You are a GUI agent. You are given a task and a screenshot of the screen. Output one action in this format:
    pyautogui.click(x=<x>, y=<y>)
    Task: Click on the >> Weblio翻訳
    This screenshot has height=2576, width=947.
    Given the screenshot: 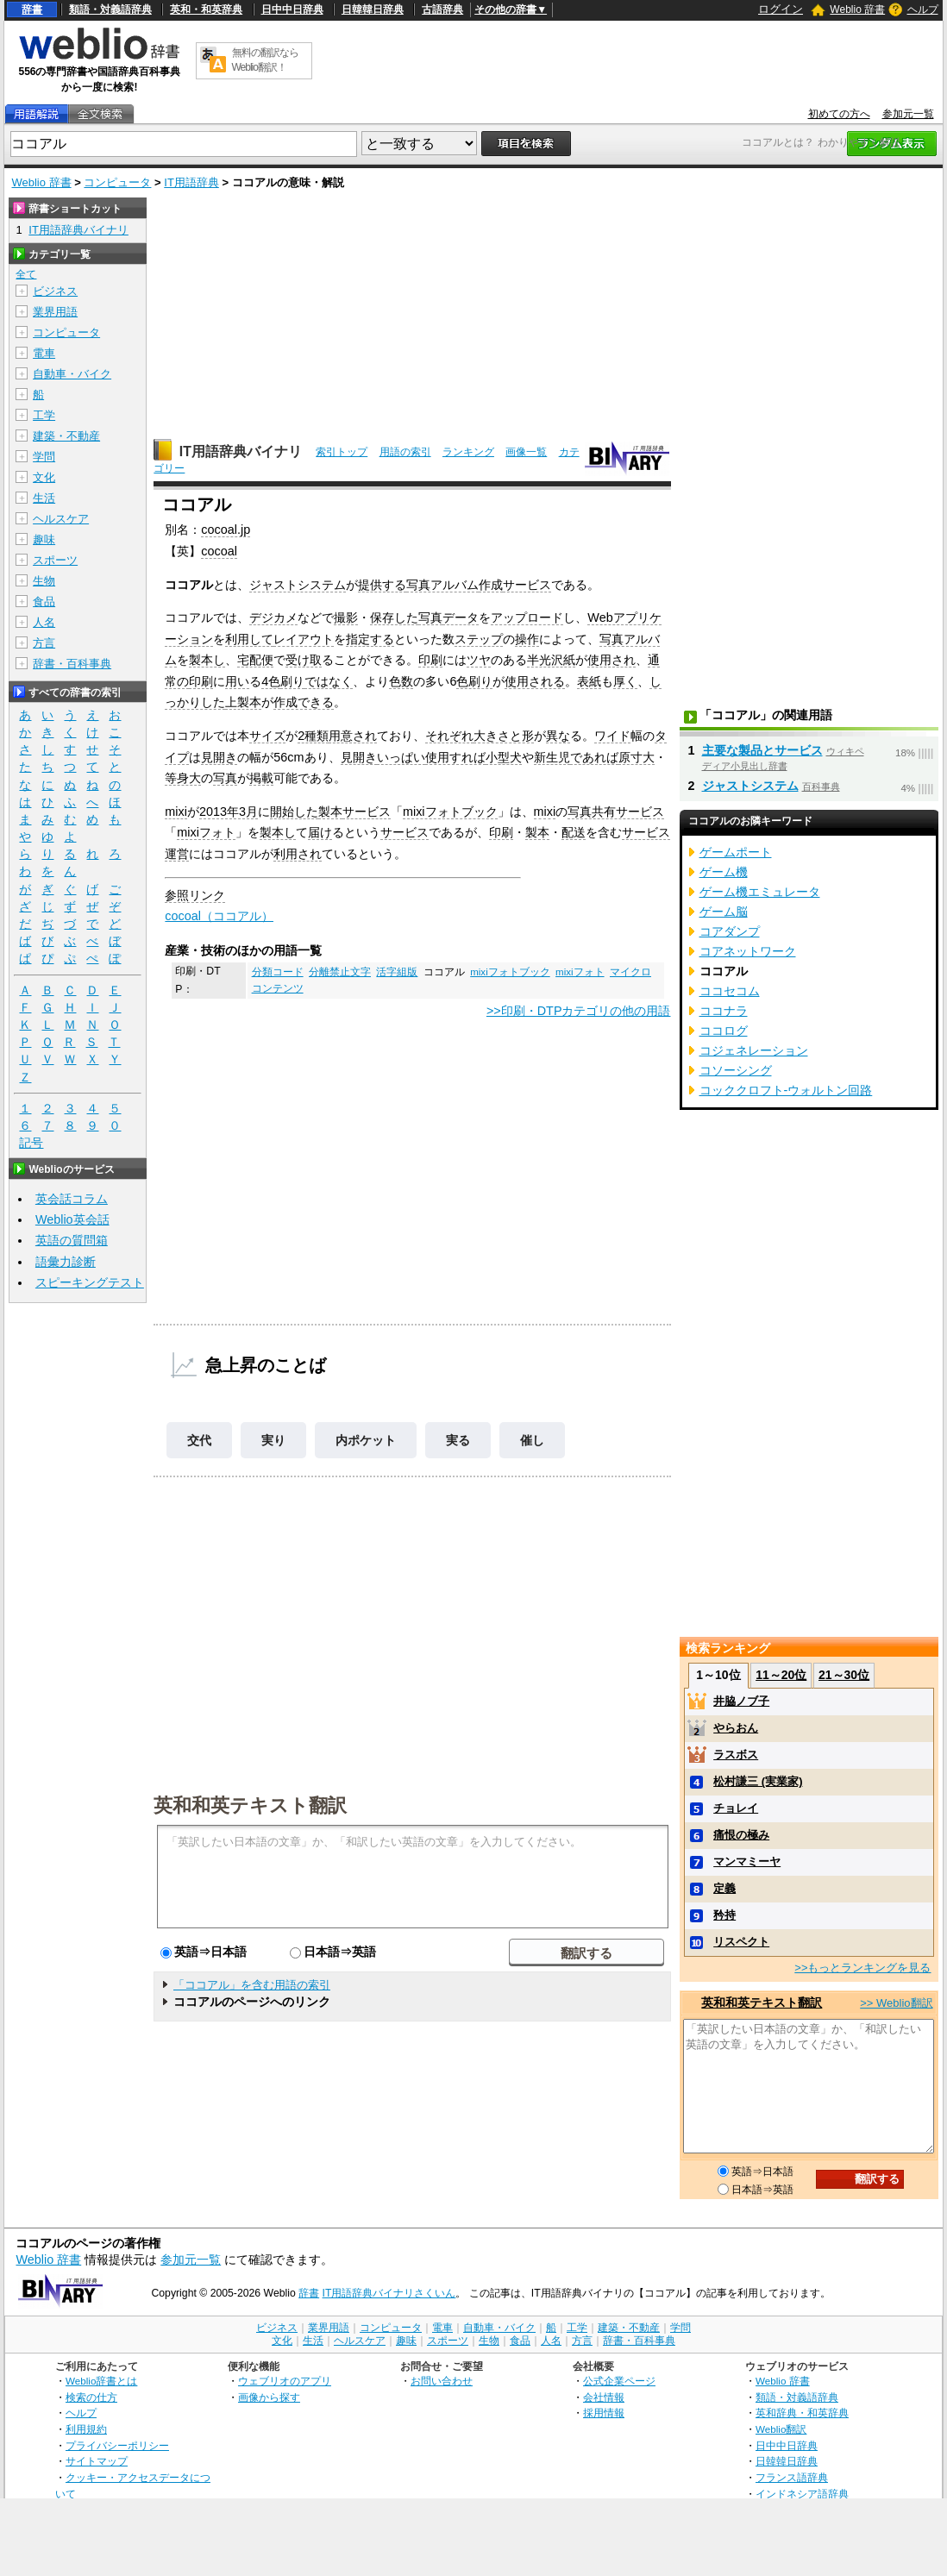 What is the action you would take?
    pyautogui.click(x=896, y=2002)
    